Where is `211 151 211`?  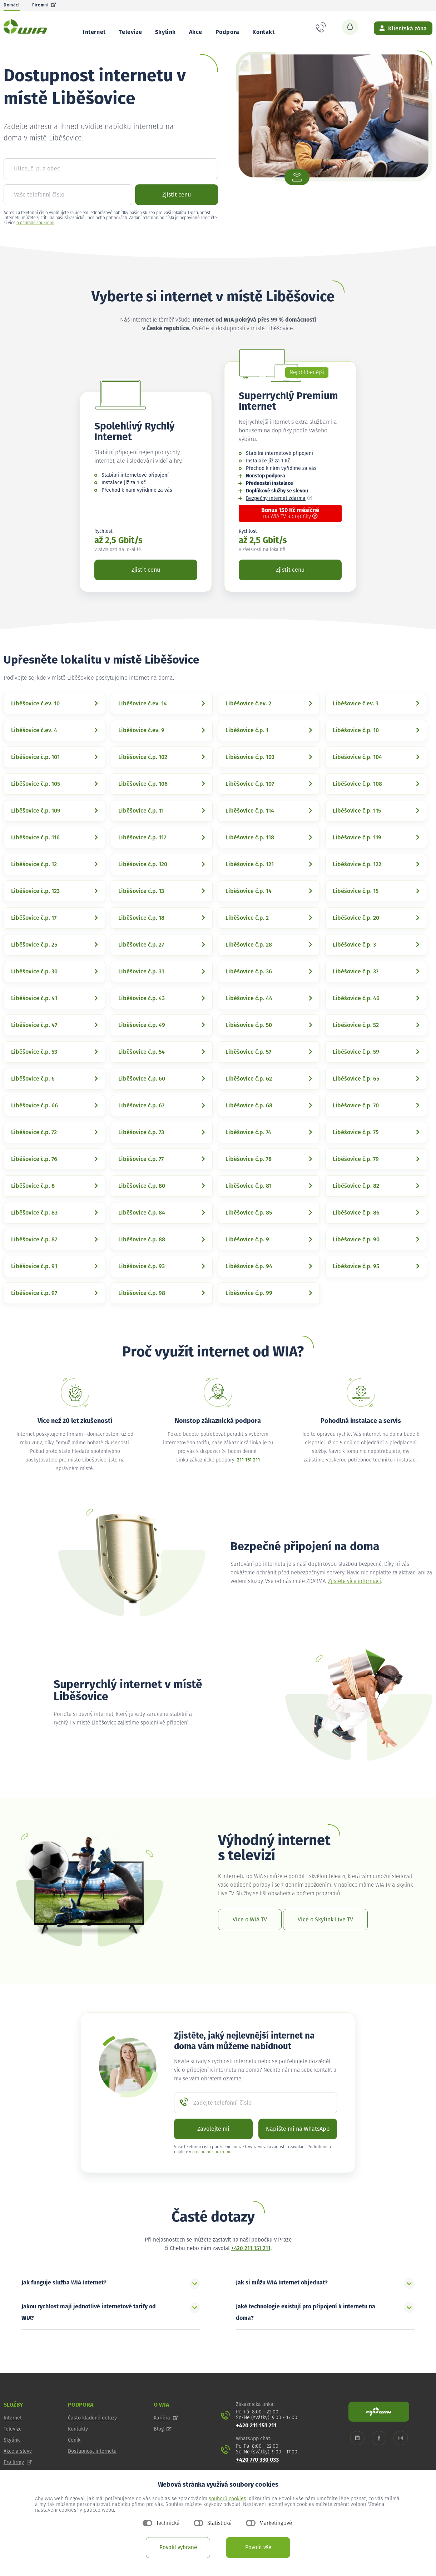
211 151 211 is located at coordinates (248, 1476).